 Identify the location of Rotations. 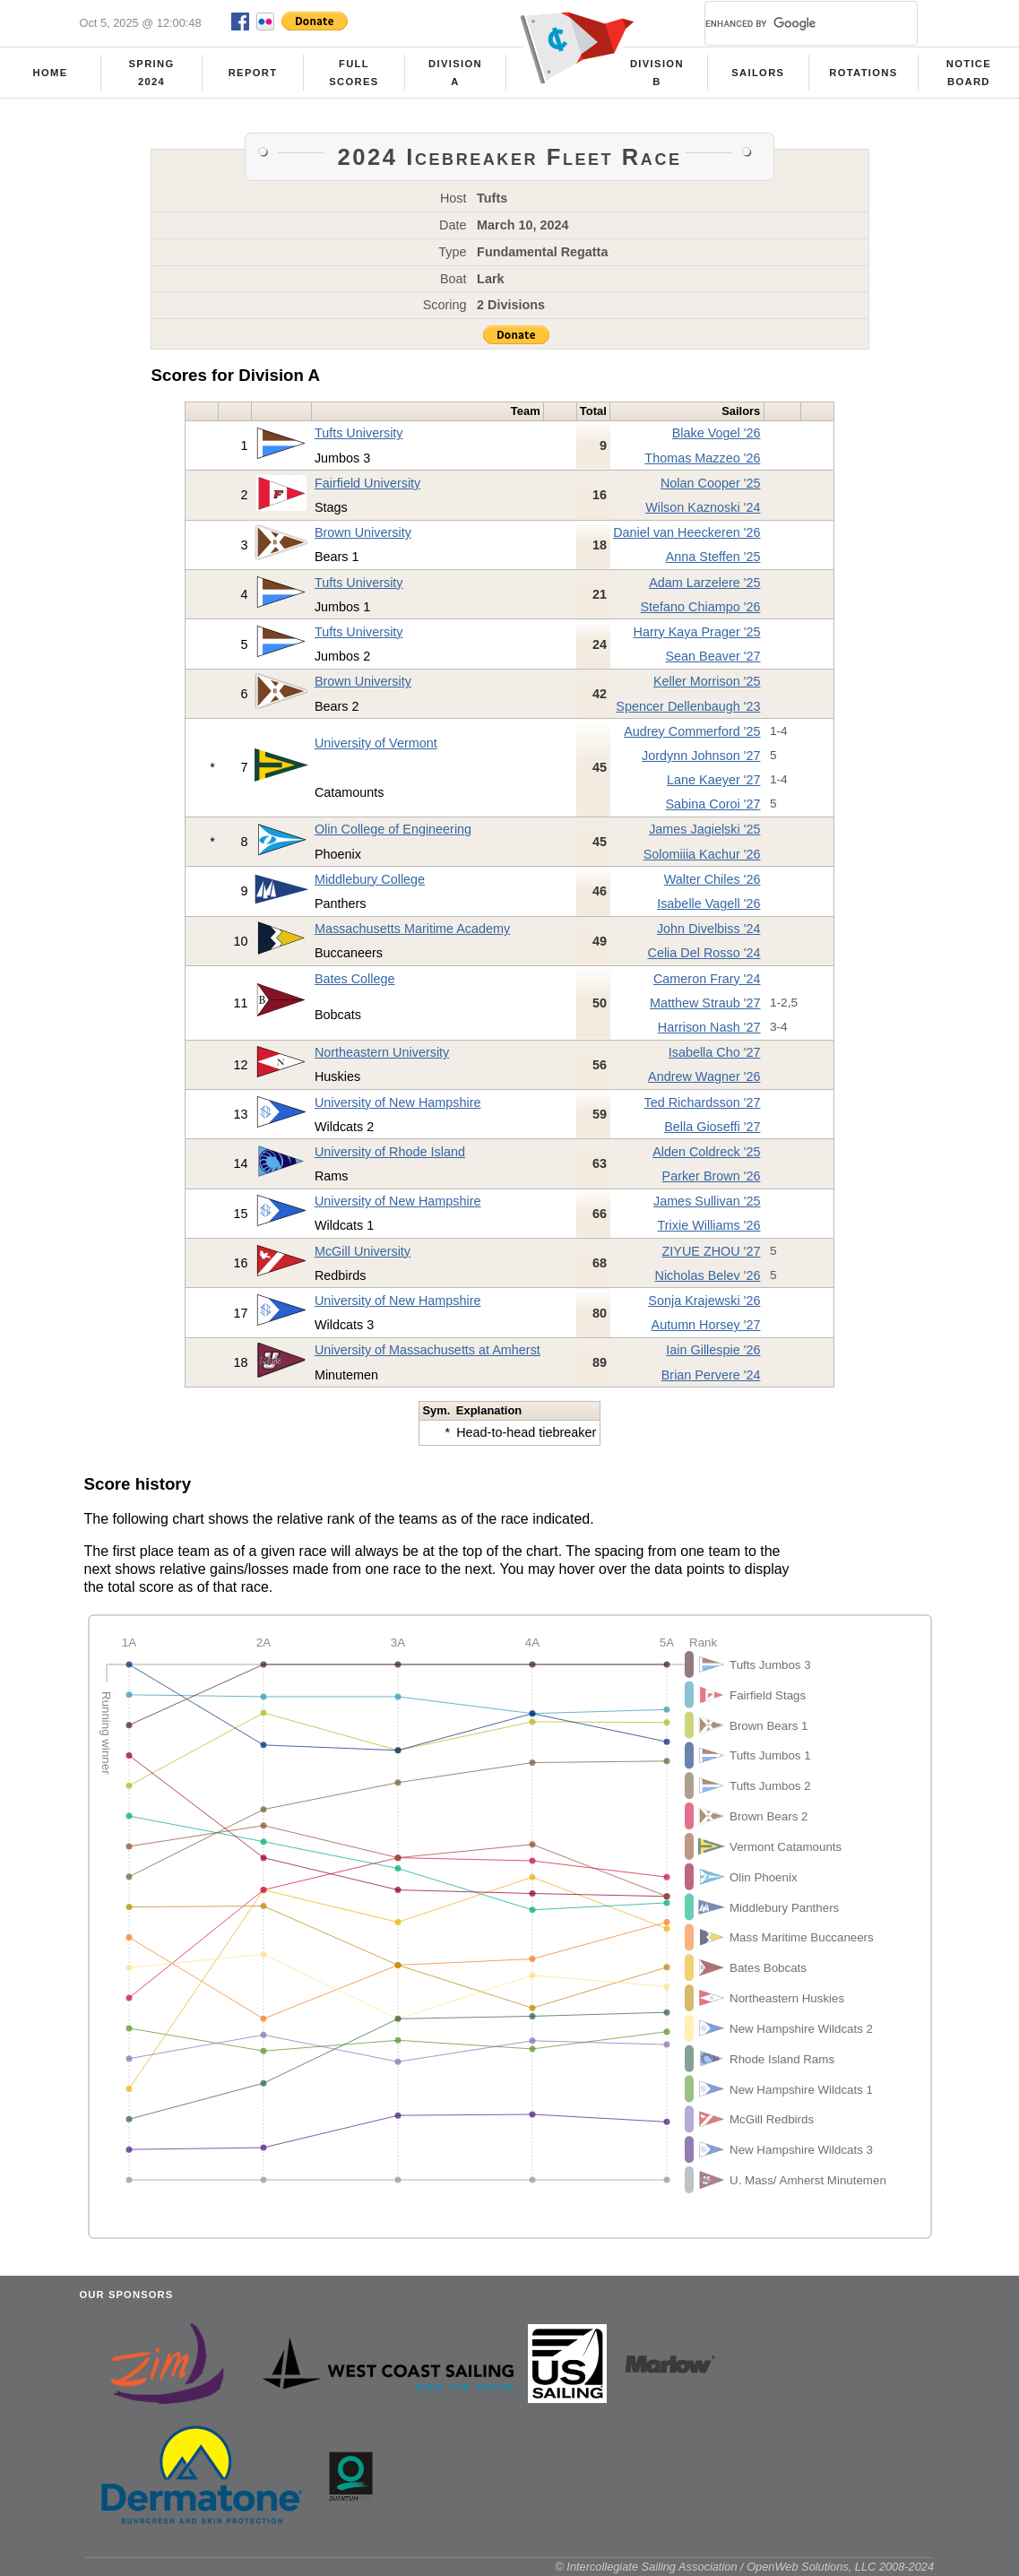
(863, 72).